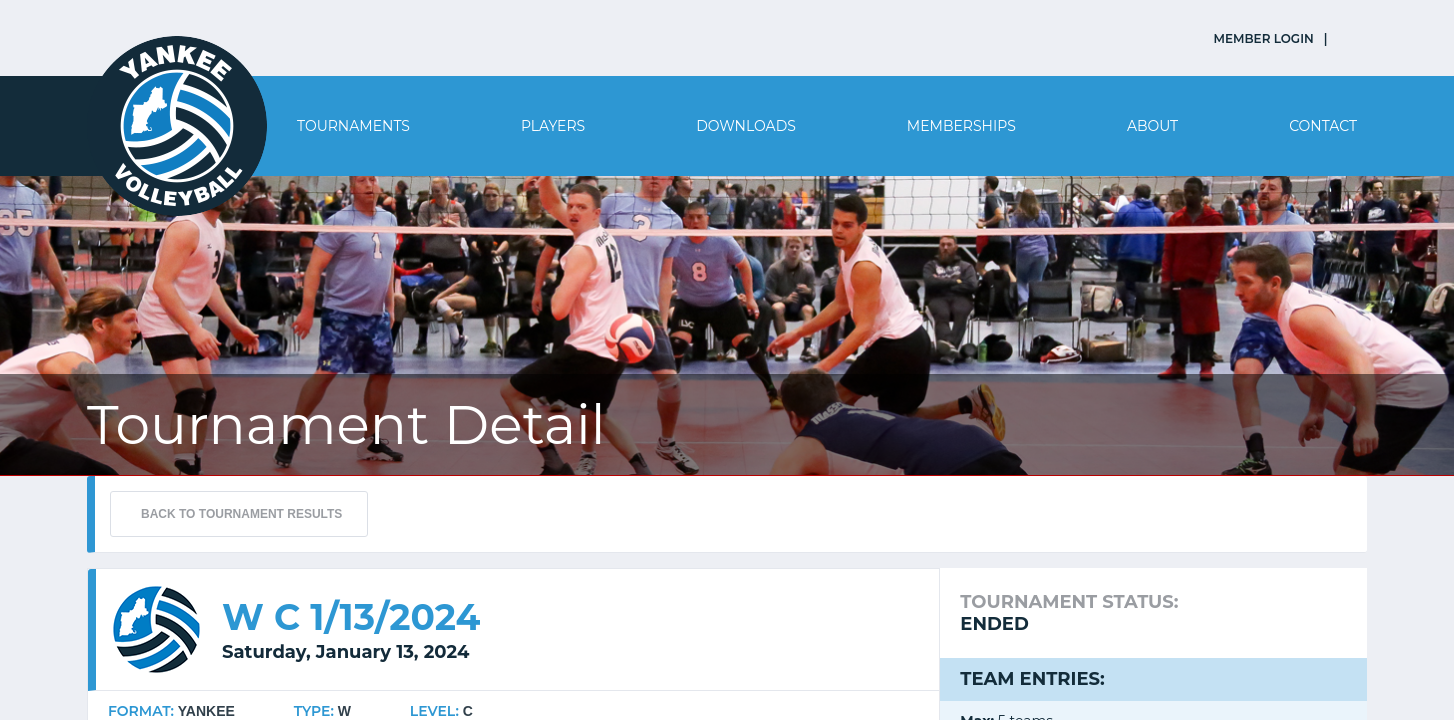  What do you see at coordinates (553, 126) in the screenshot?
I see `Players` at bounding box center [553, 126].